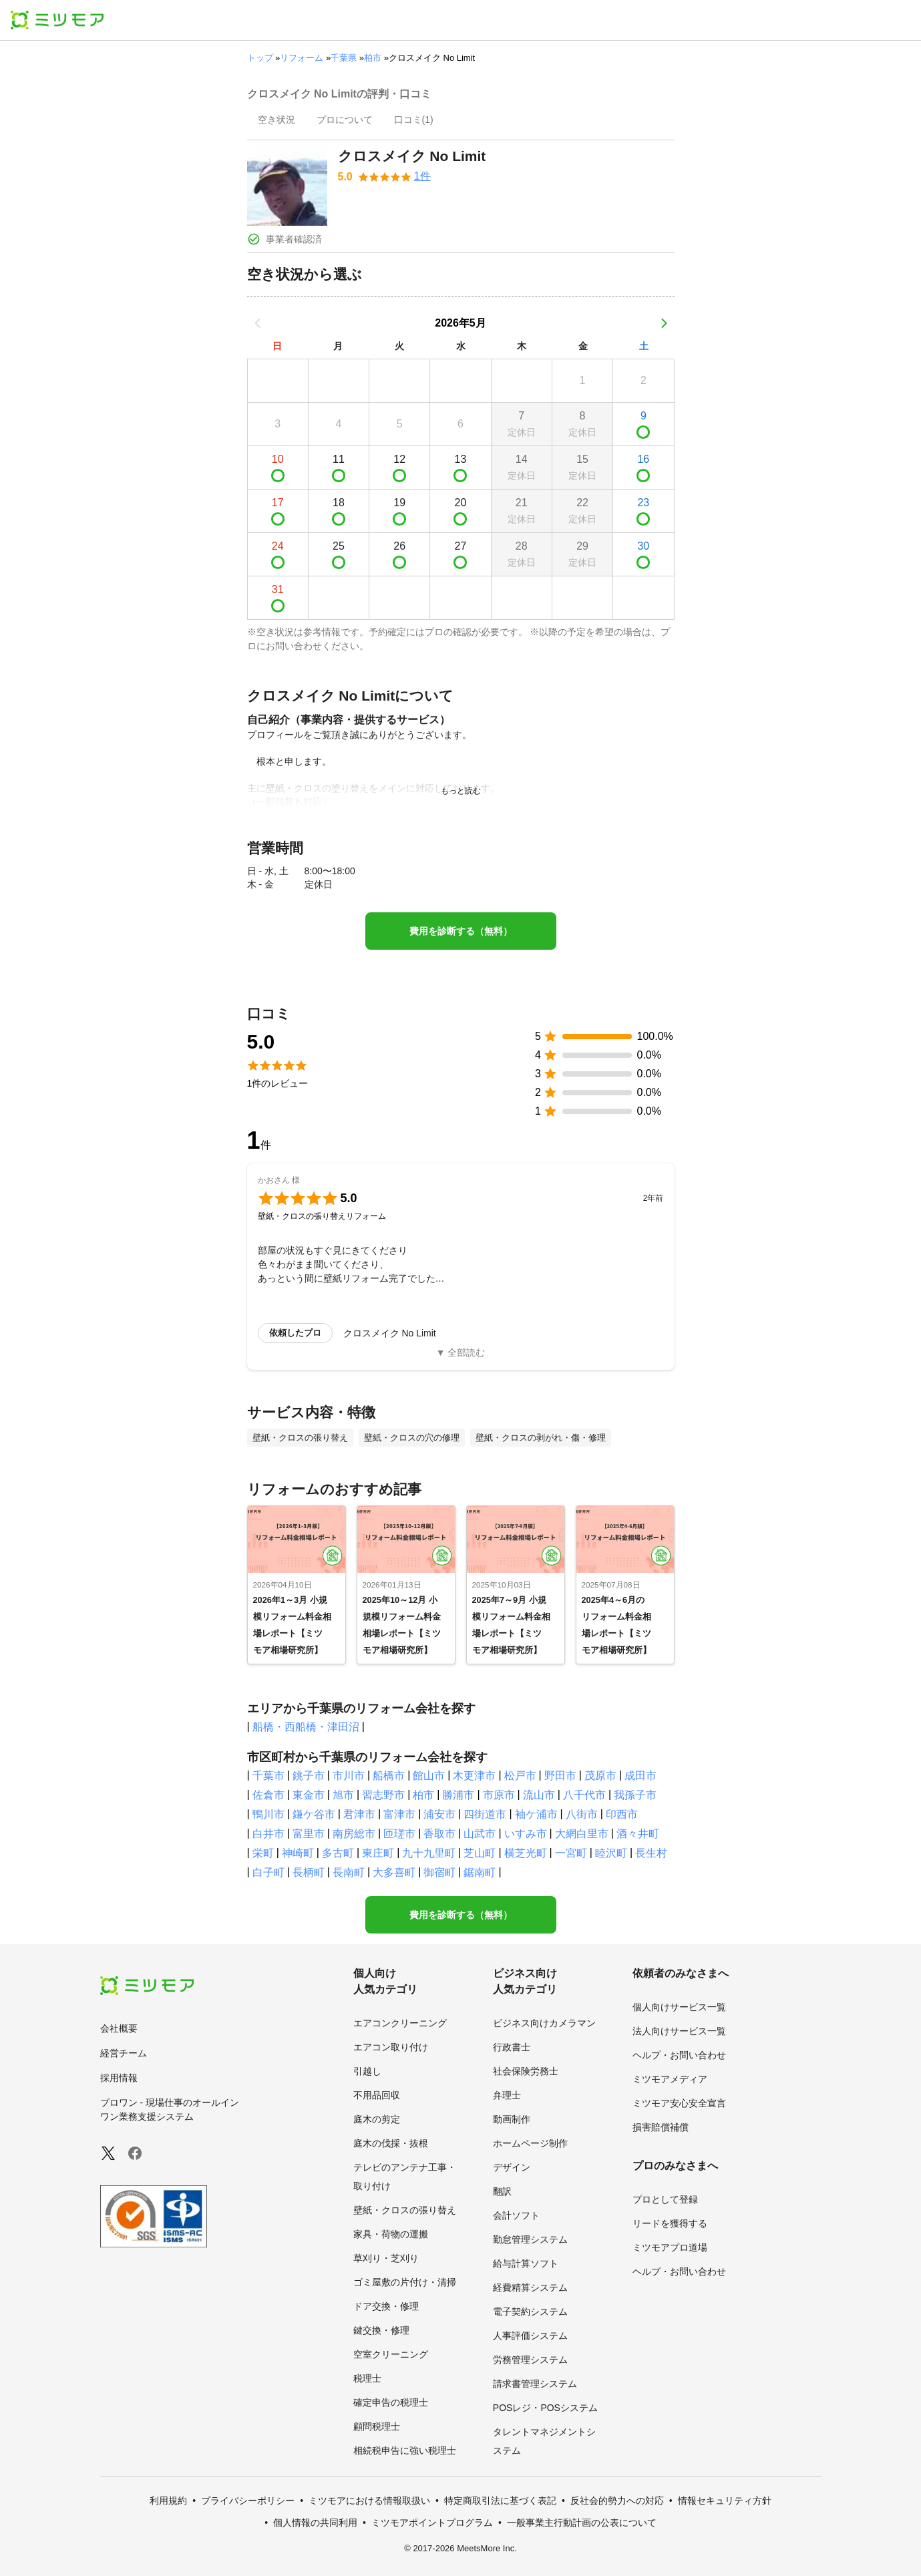  Describe the element at coordinates (338, 1853) in the screenshot. I see `多古町` at that location.